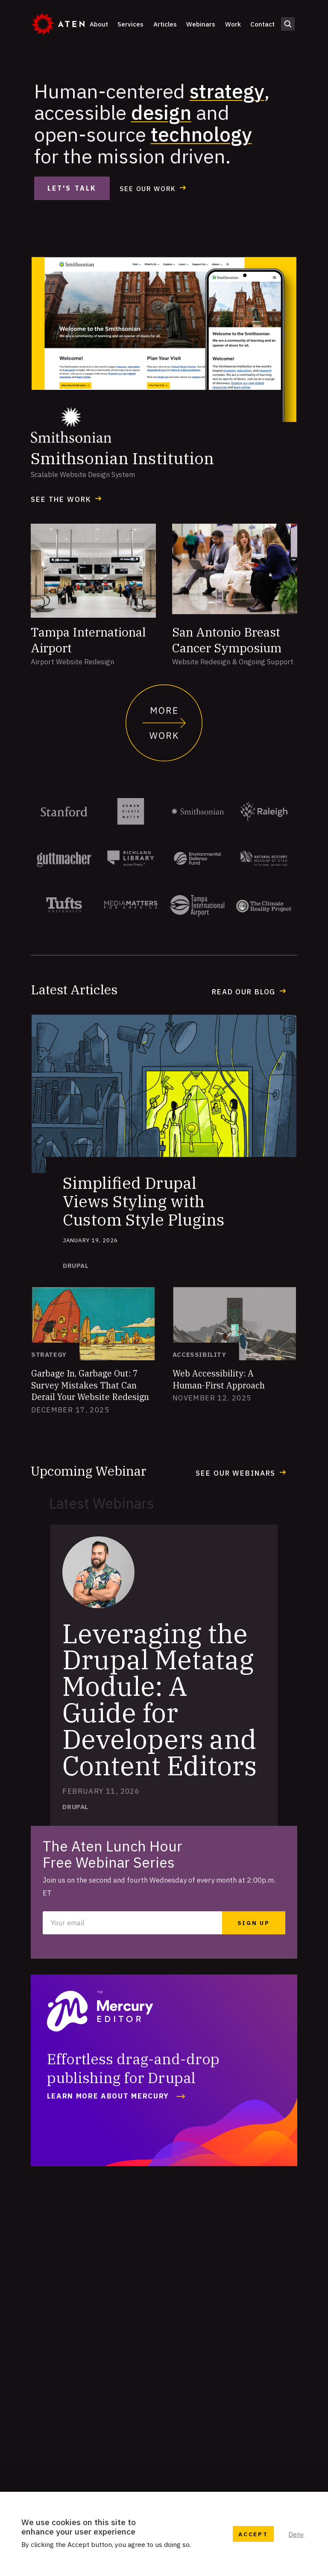 The width and height of the screenshot is (328, 2576). Describe the element at coordinates (233, 24) in the screenshot. I see `Work` at that location.